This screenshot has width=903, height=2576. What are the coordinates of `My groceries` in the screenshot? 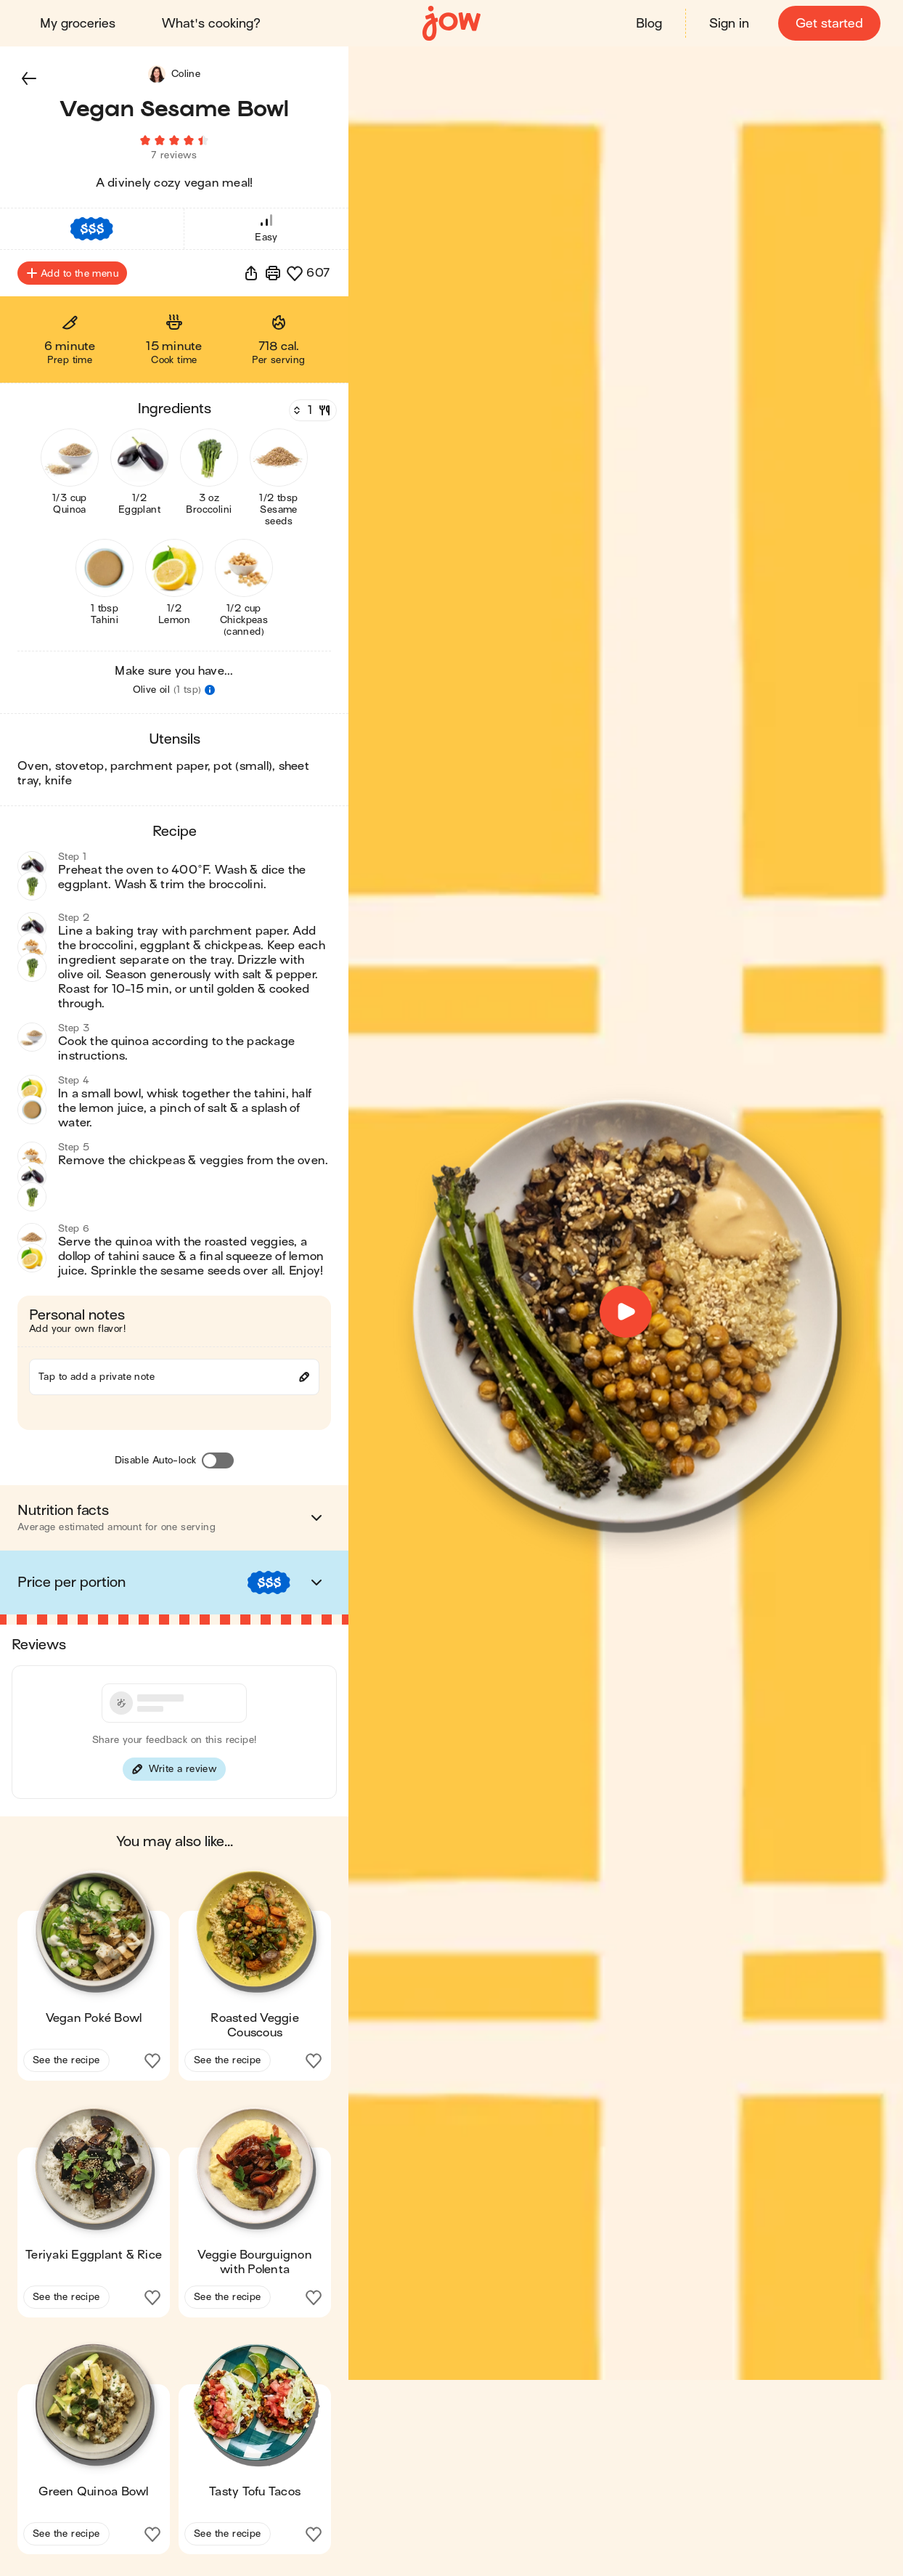 It's located at (78, 24).